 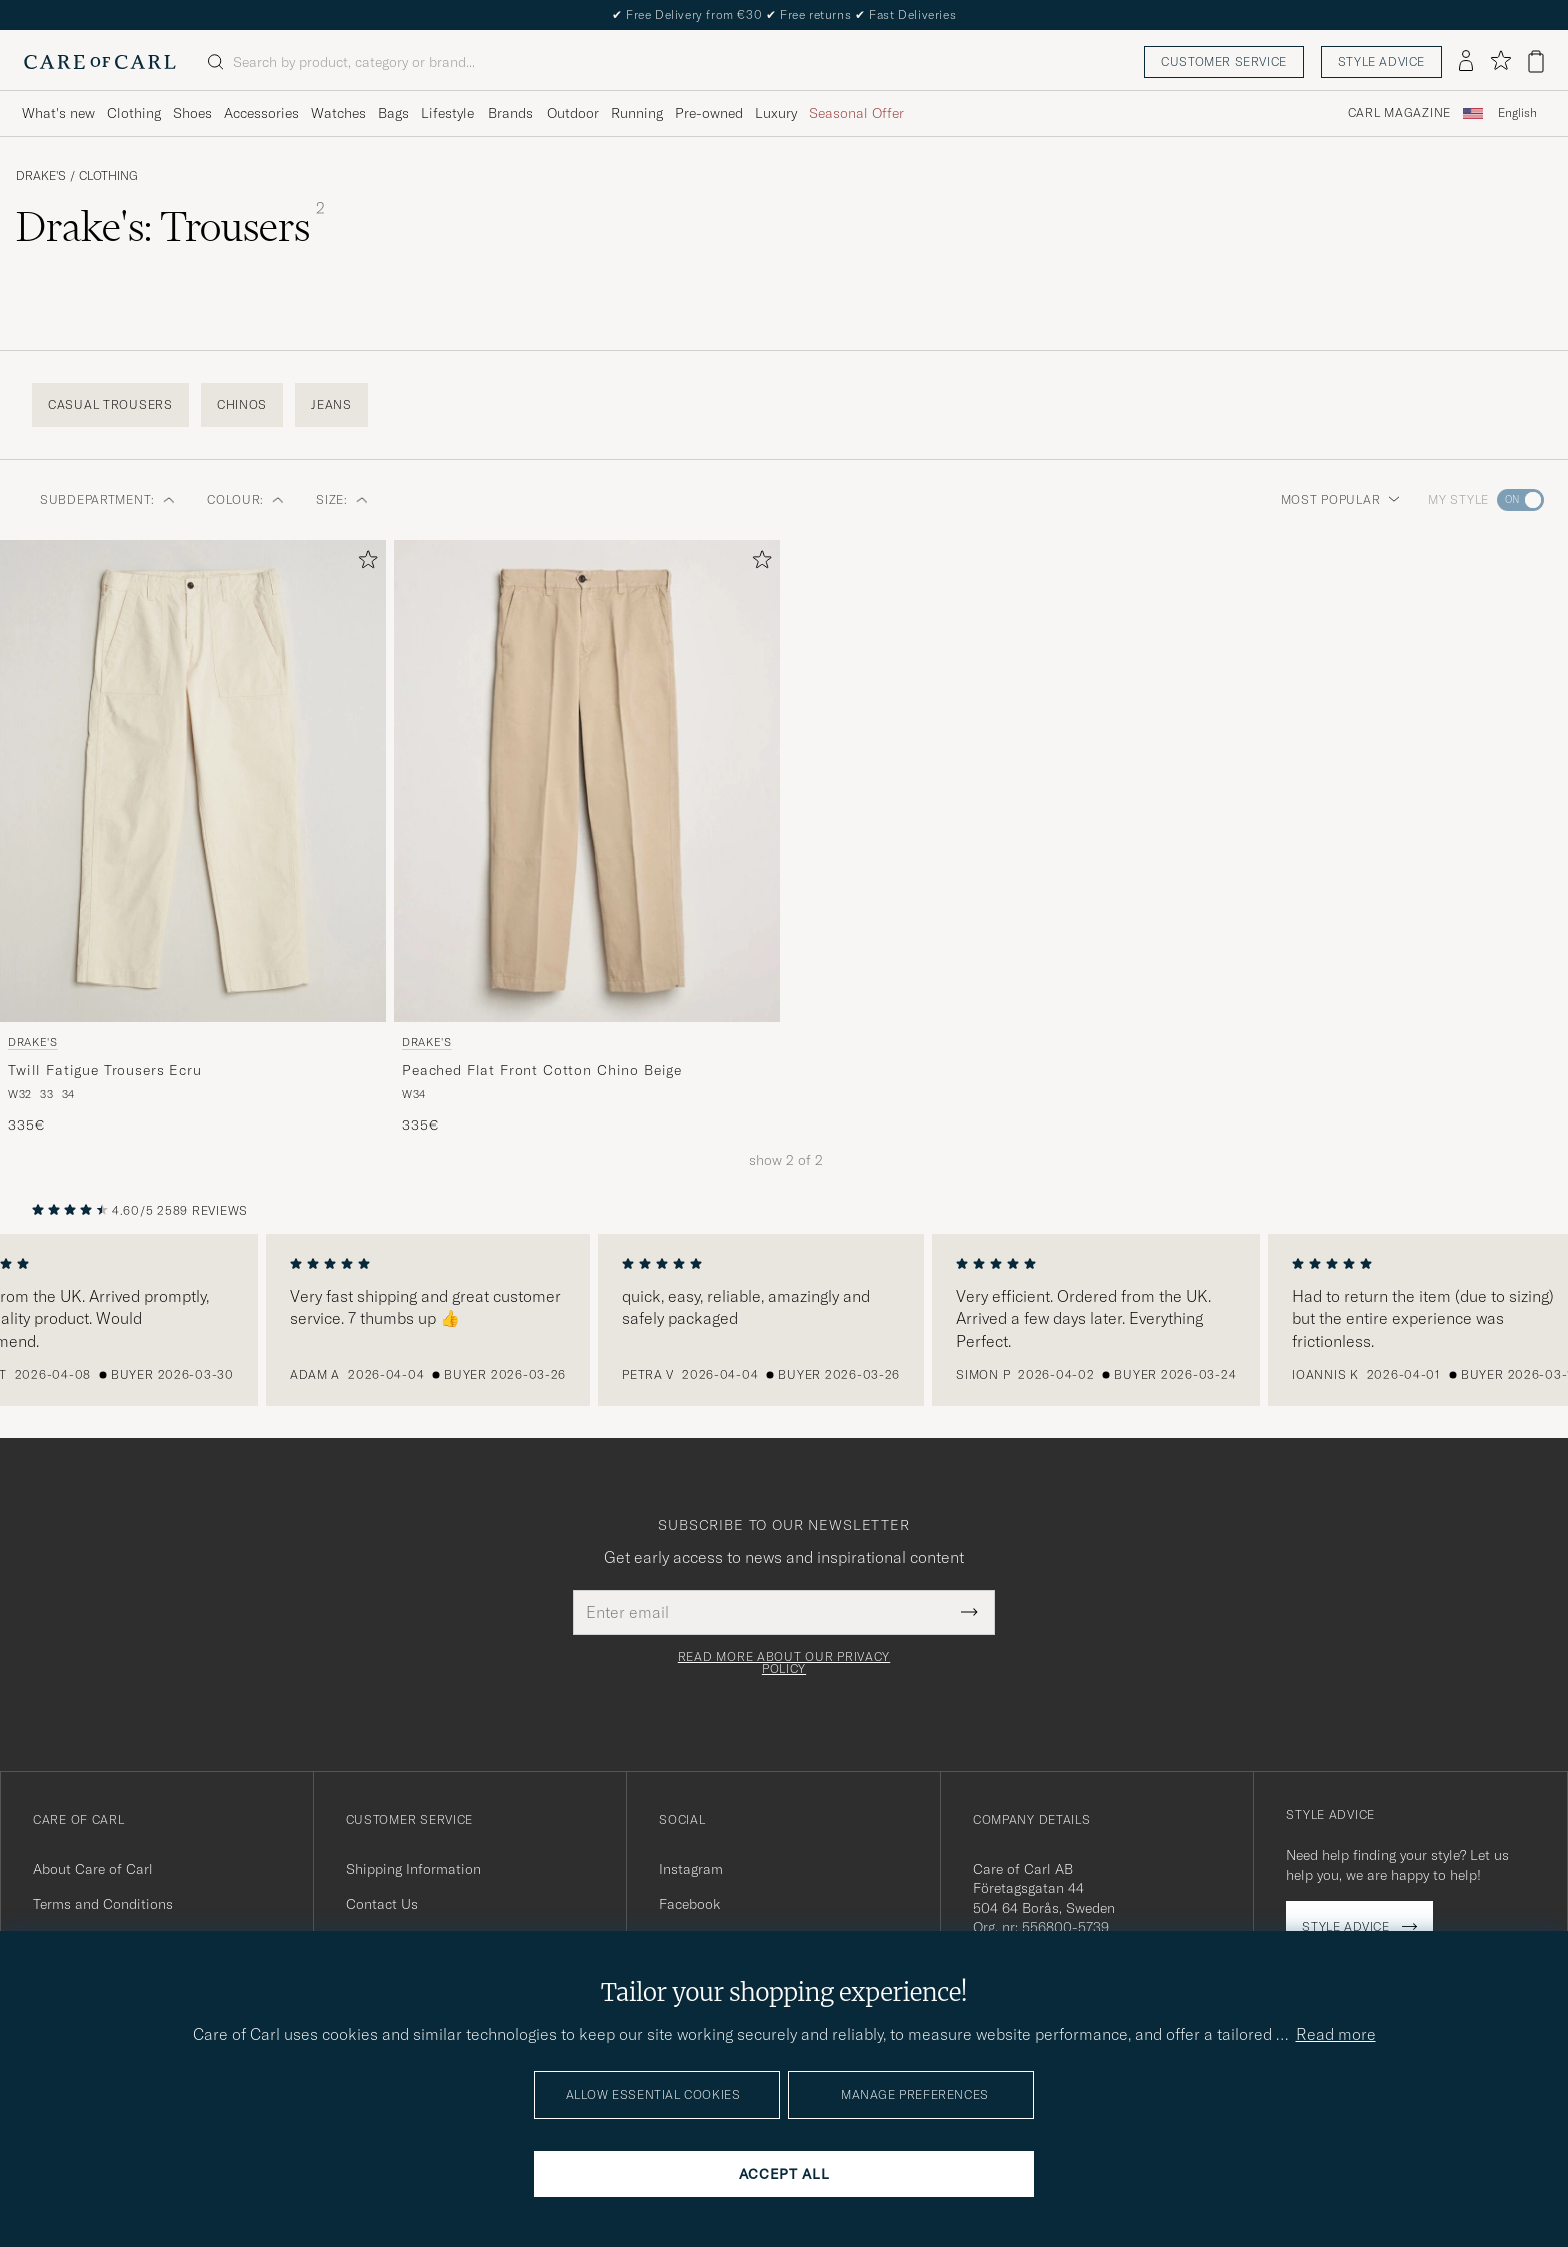 I want to click on What's new [Visa undermeny för What's new], so click(x=58, y=113).